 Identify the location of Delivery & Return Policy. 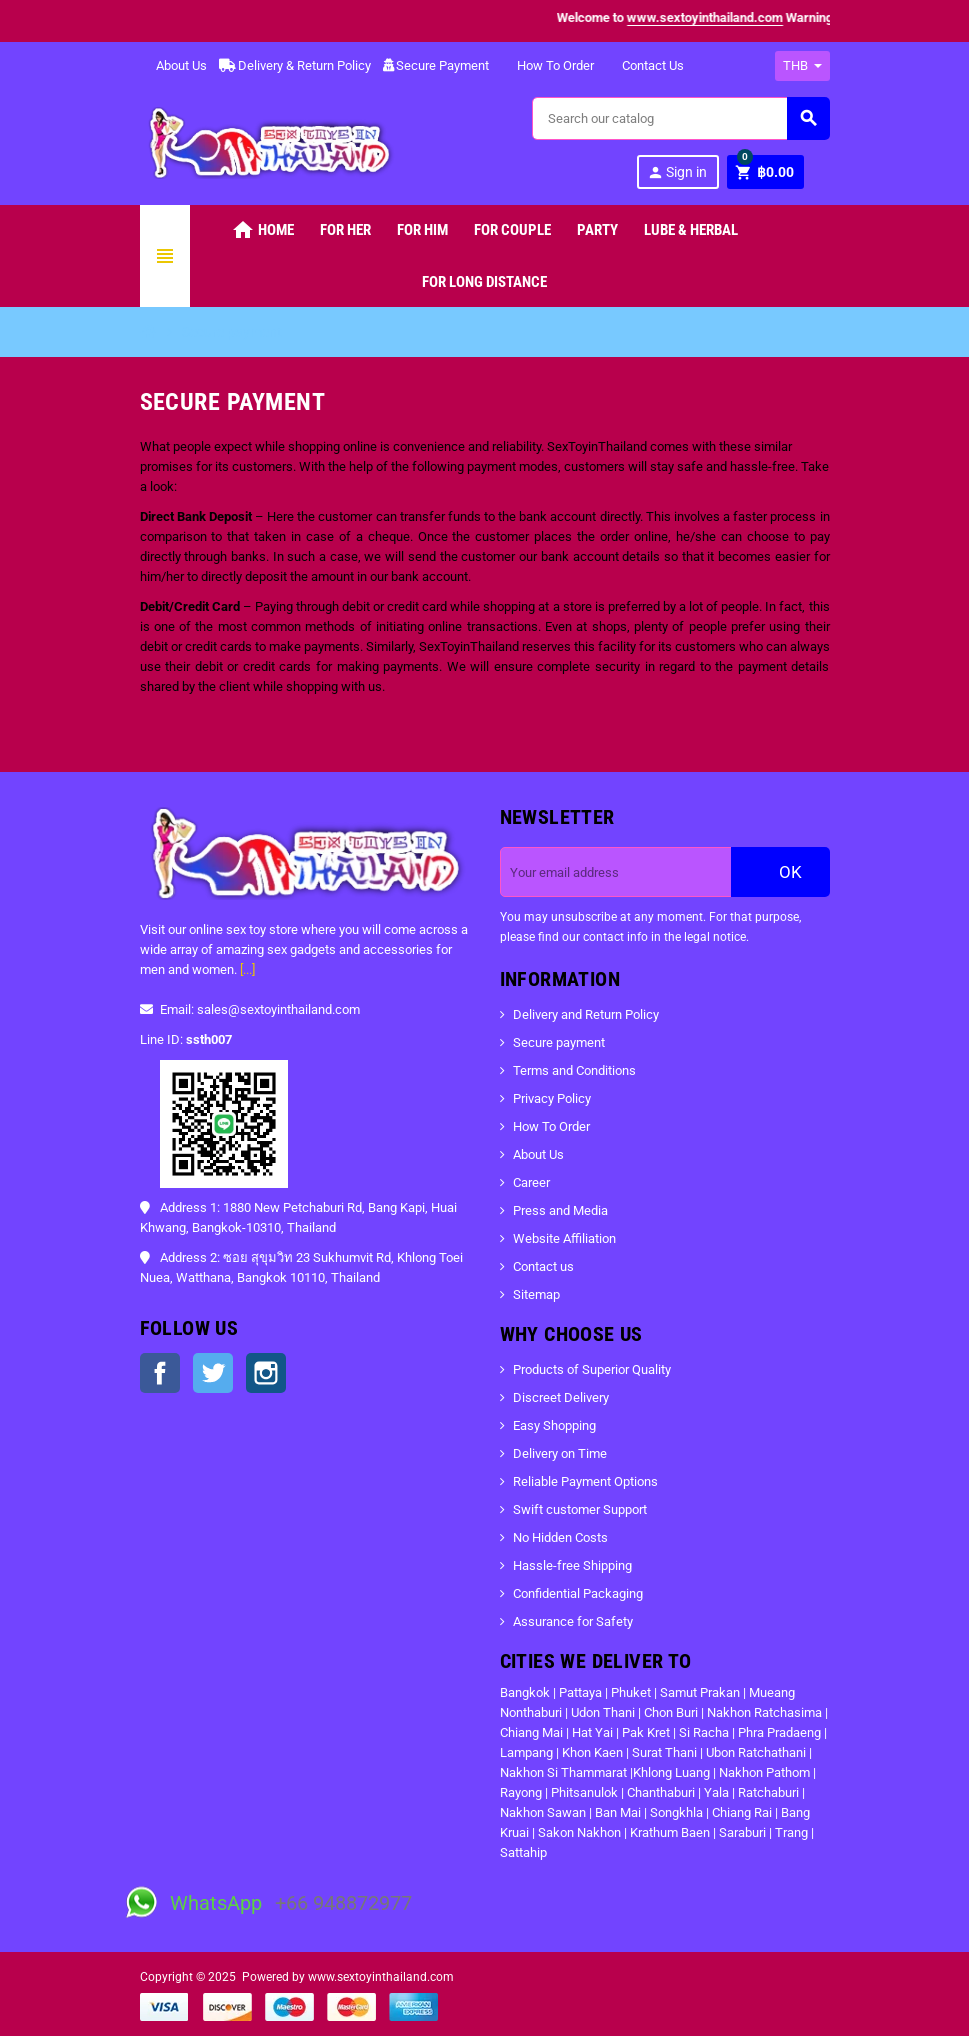
(295, 65).